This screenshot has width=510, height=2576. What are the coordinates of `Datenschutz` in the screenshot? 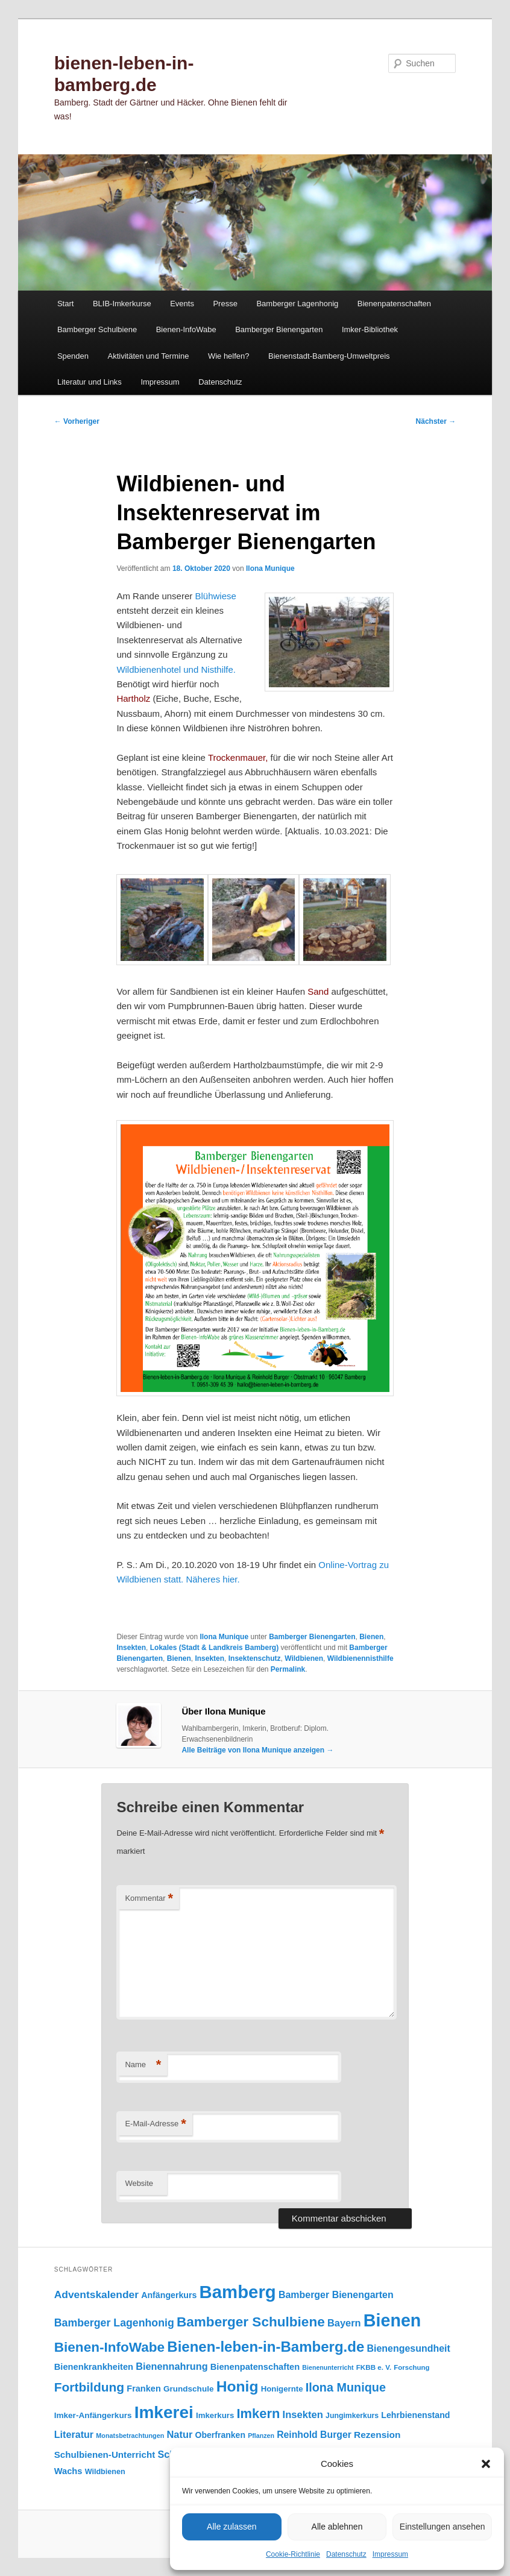 It's located at (346, 2554).